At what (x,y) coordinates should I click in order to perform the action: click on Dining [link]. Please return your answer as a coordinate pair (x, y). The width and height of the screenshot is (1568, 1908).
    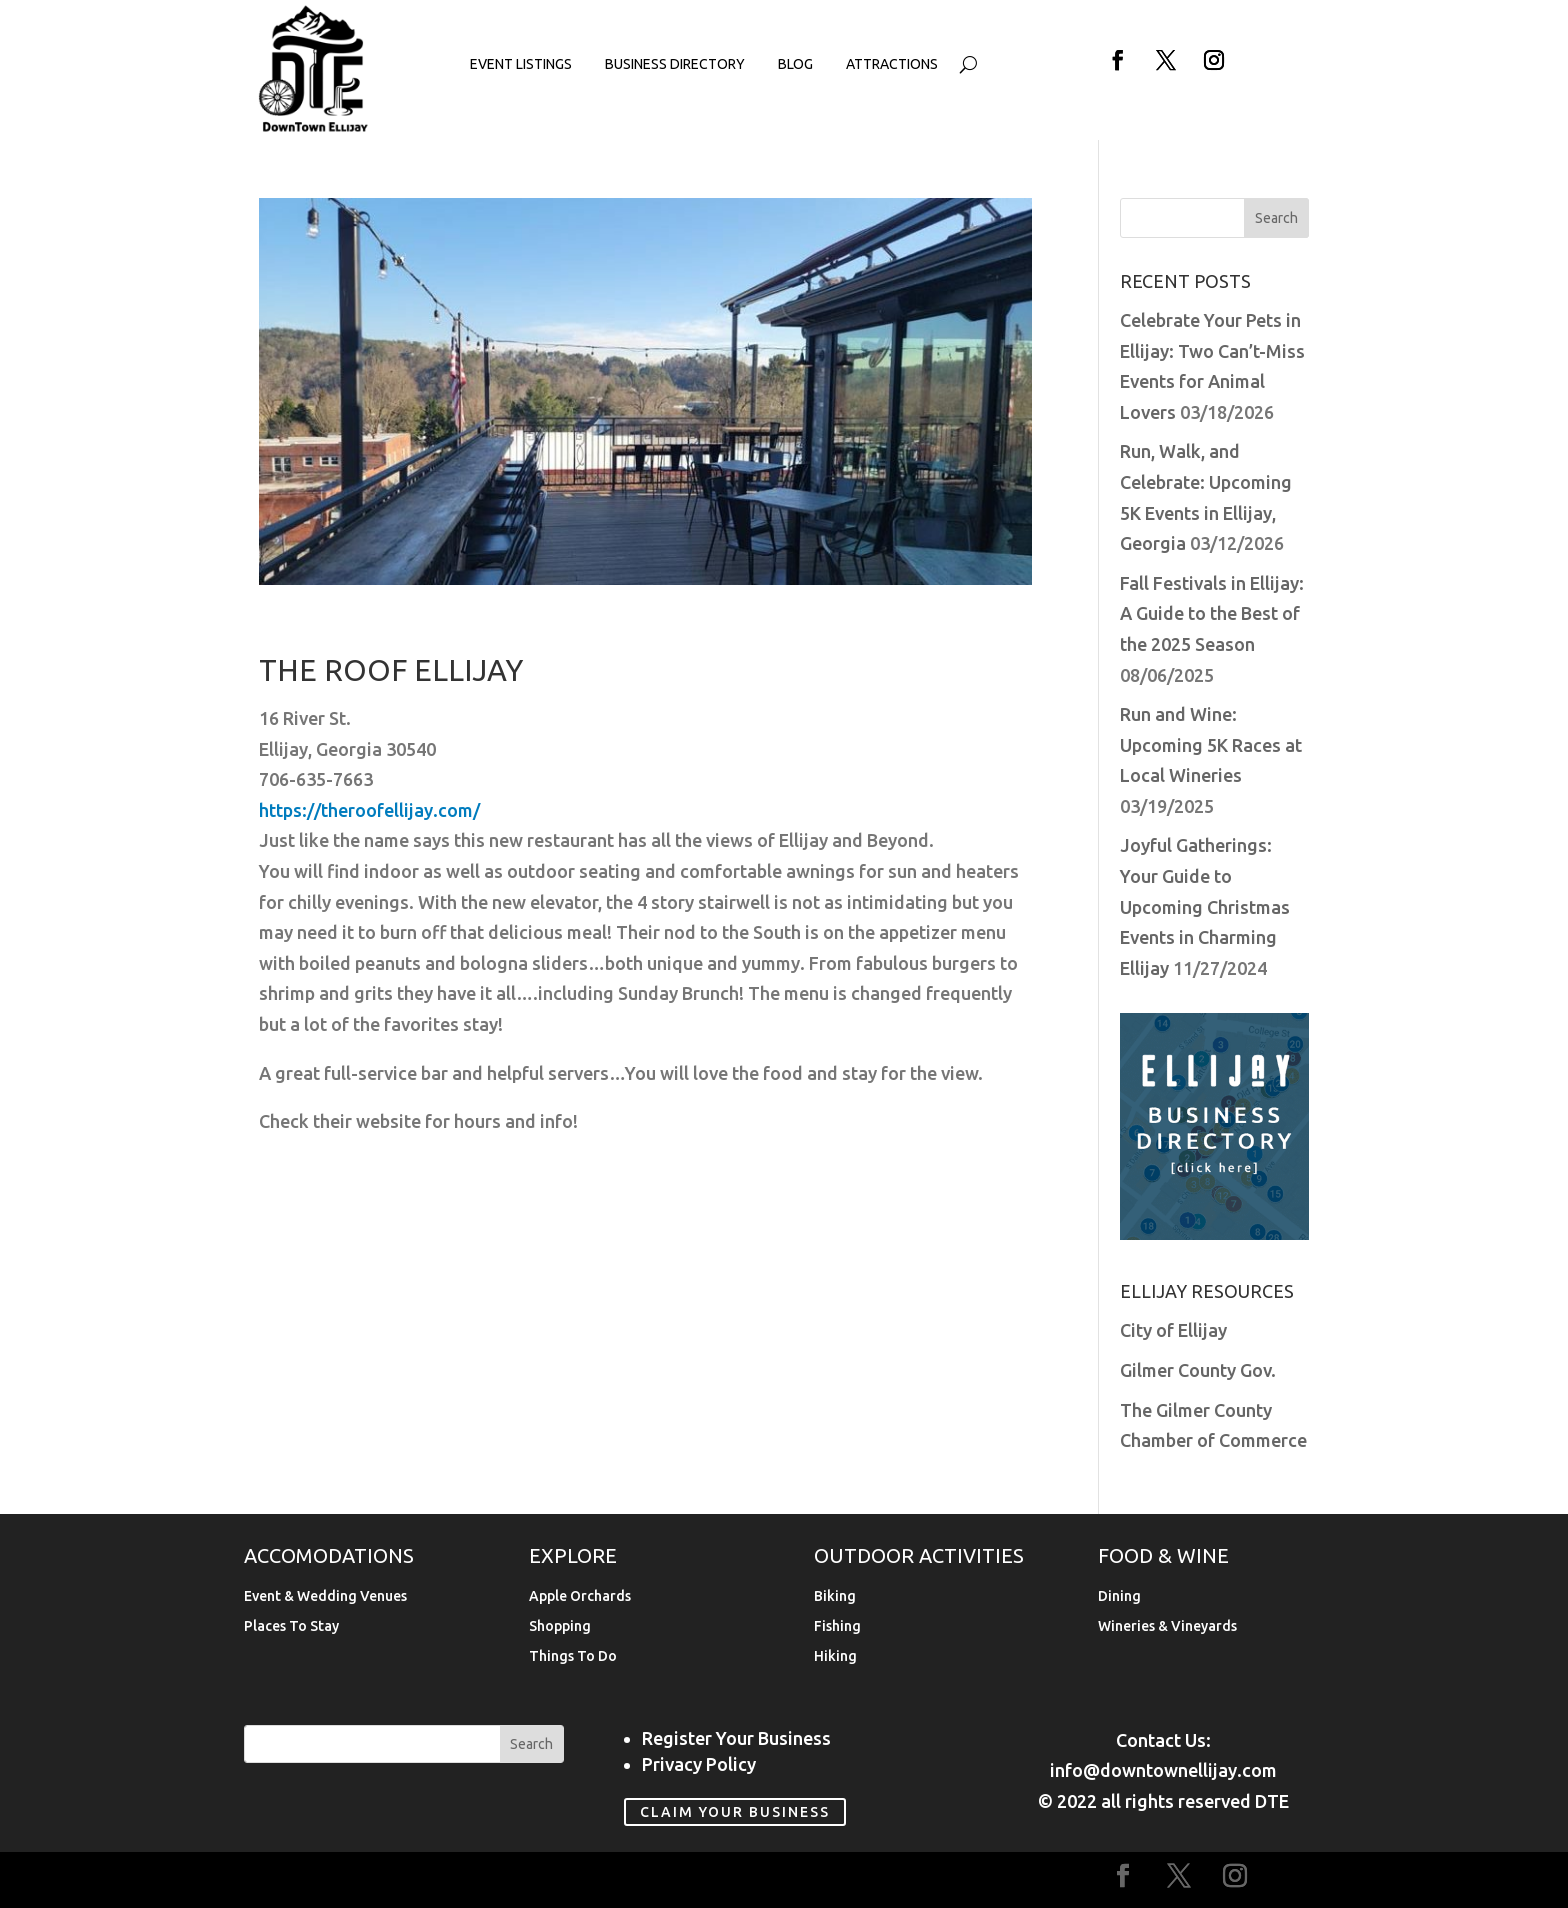
    Looking at the image, I should click on (1119, 1596).